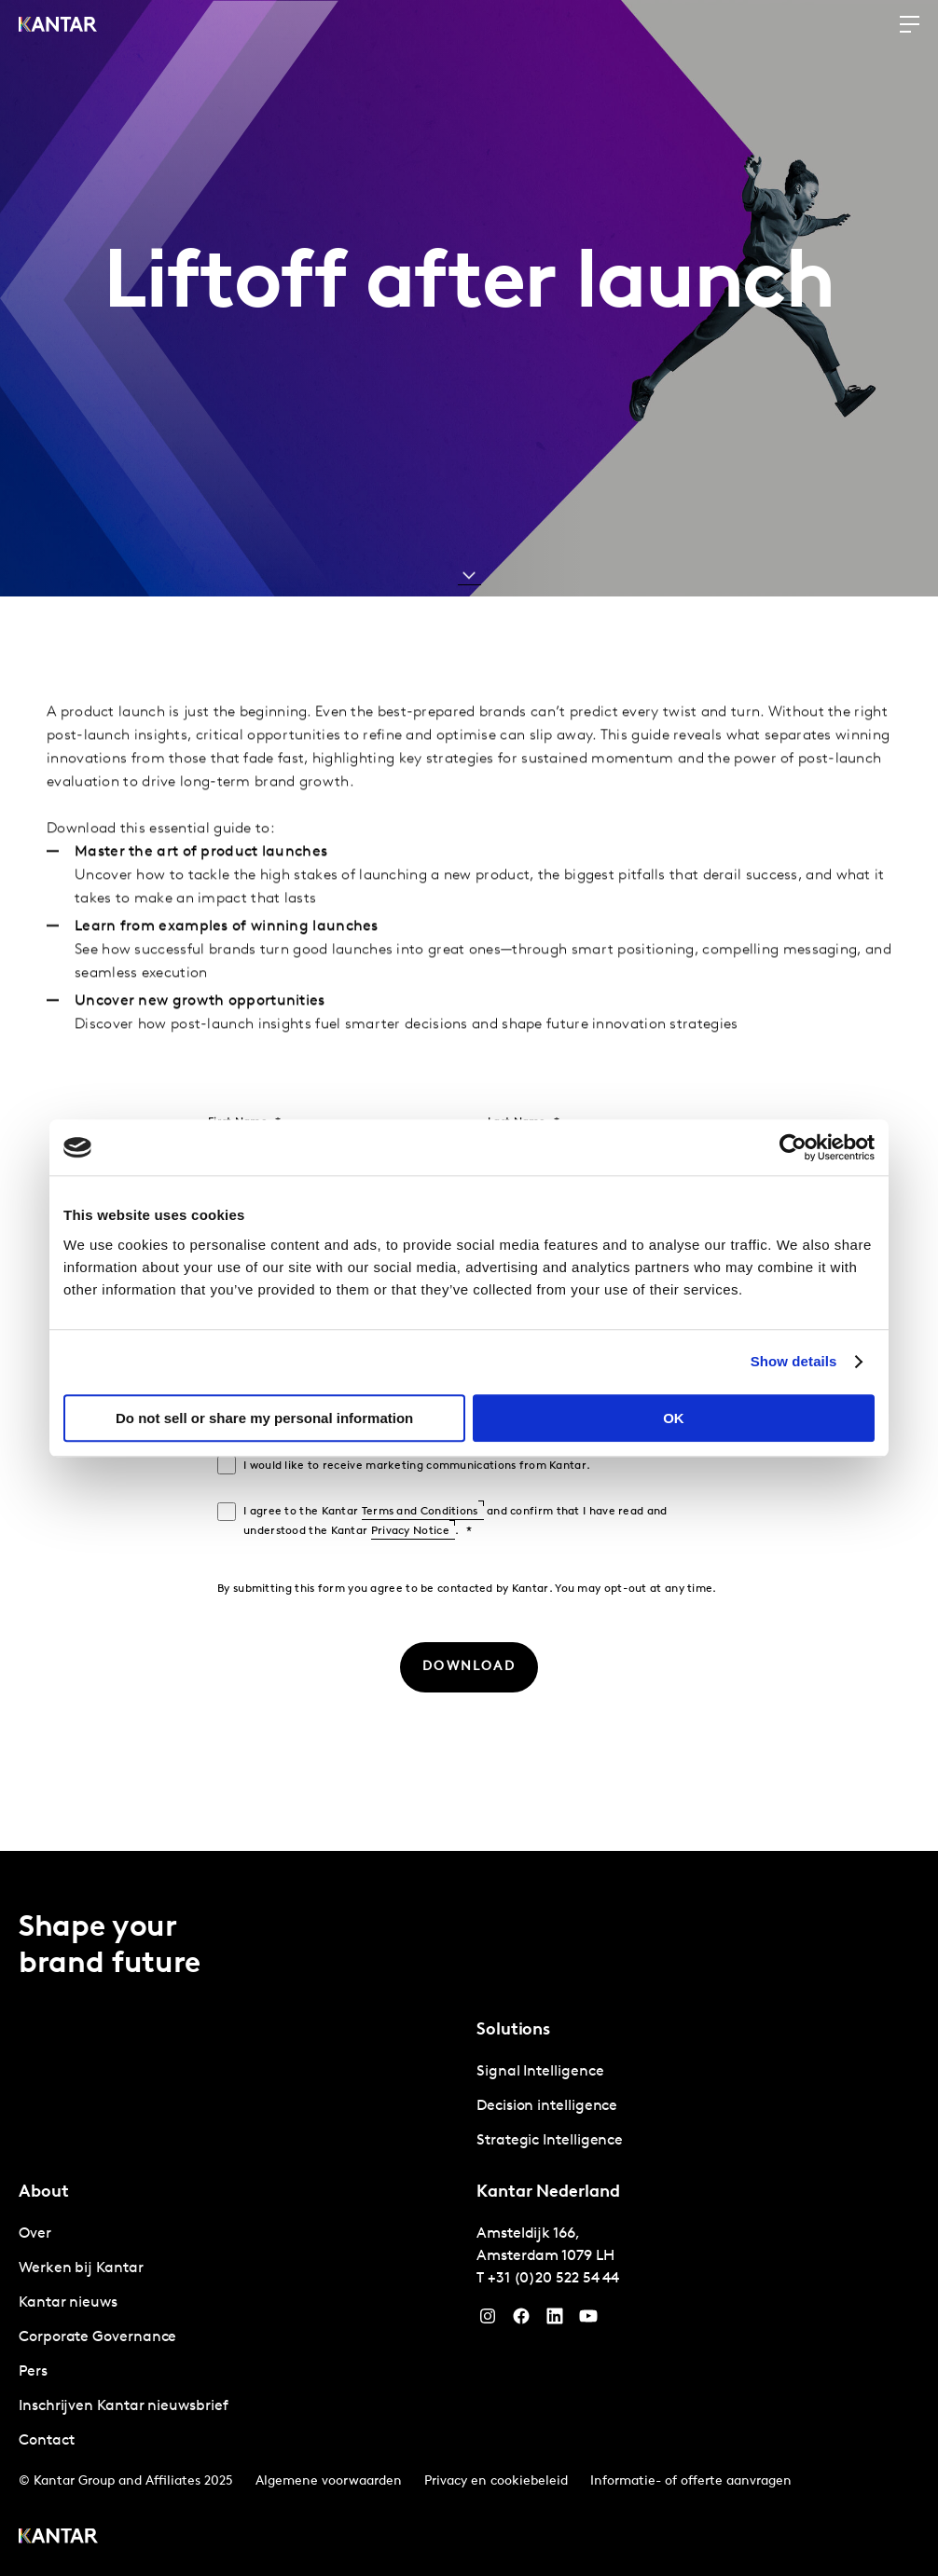 Image resolution: width=938 pixels, height=2576 pixels. What do you see at coordinates (420, 1511) in the screenshot?
I see `Terms and Conditions` at bounding box center [420, 1511].